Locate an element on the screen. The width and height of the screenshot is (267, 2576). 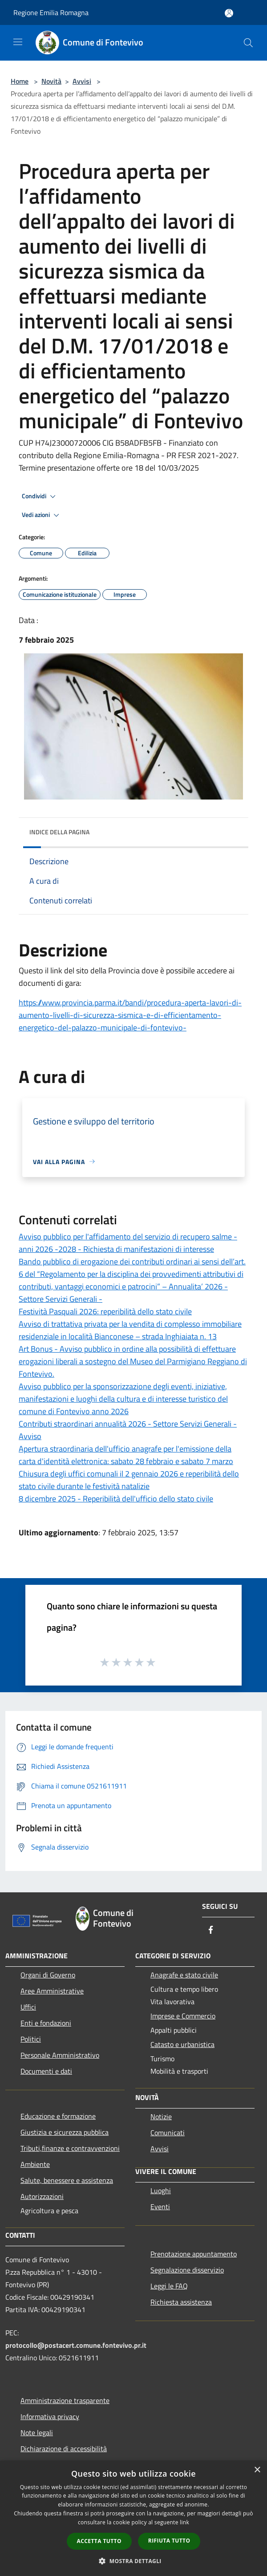
Personale Amministrativo is located at coordinates (59, 2055).